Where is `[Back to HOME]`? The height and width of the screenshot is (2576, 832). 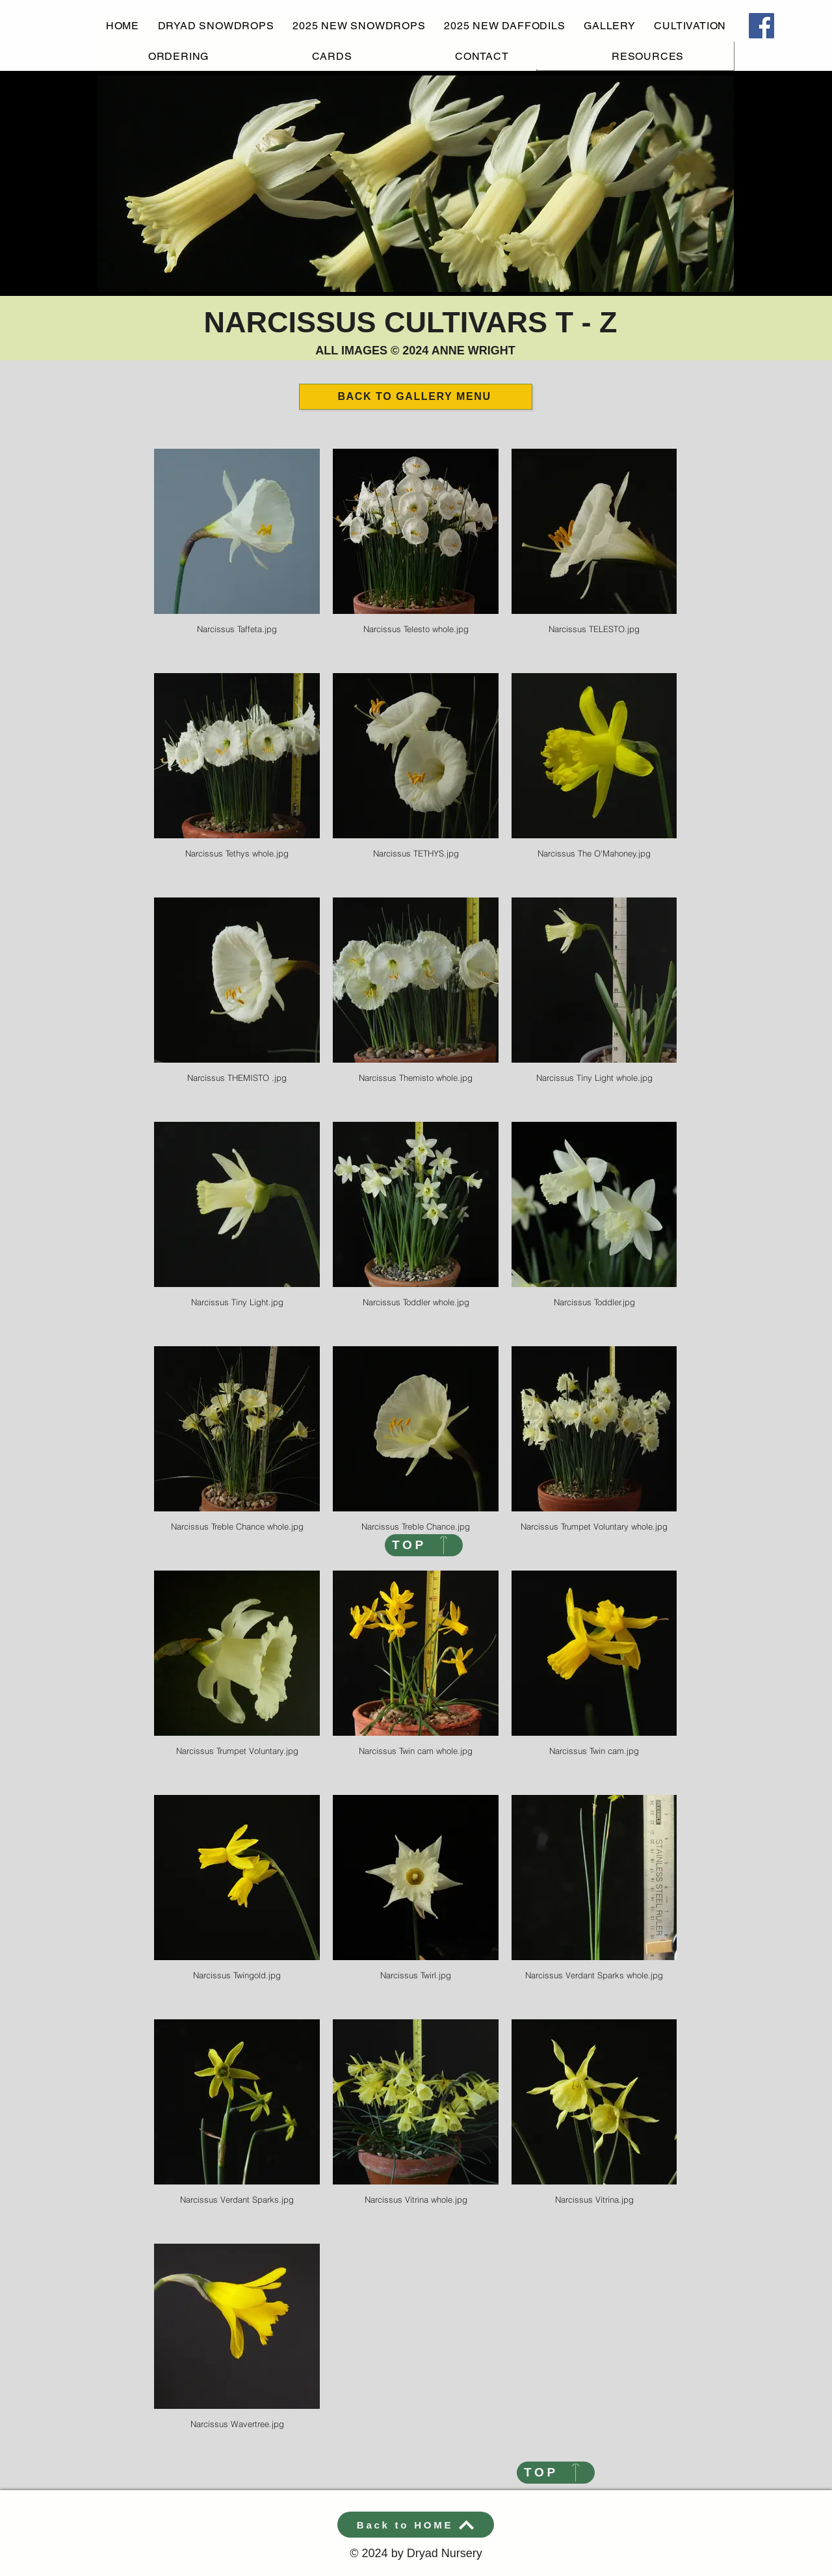
[Back to HOME] is located at coordinates (415, 2525).